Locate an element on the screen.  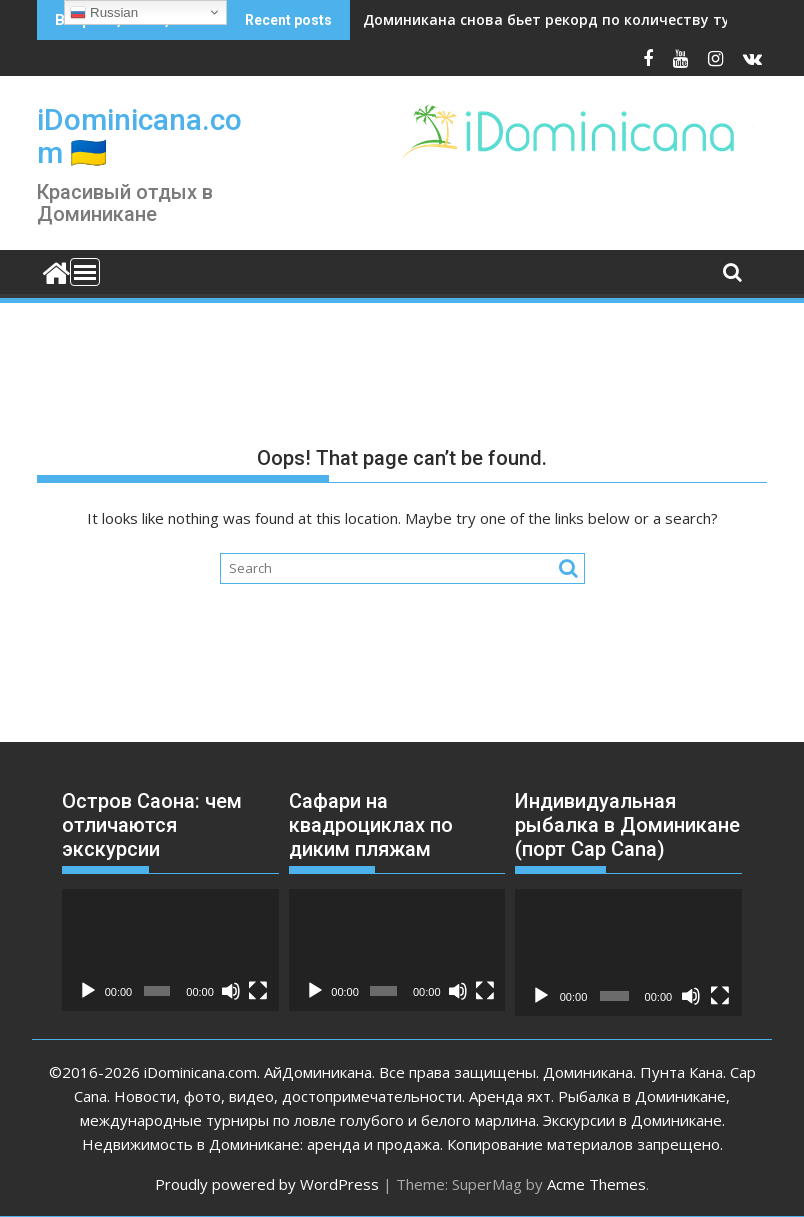
Acme Themes is located at coordinates (596, 1184).